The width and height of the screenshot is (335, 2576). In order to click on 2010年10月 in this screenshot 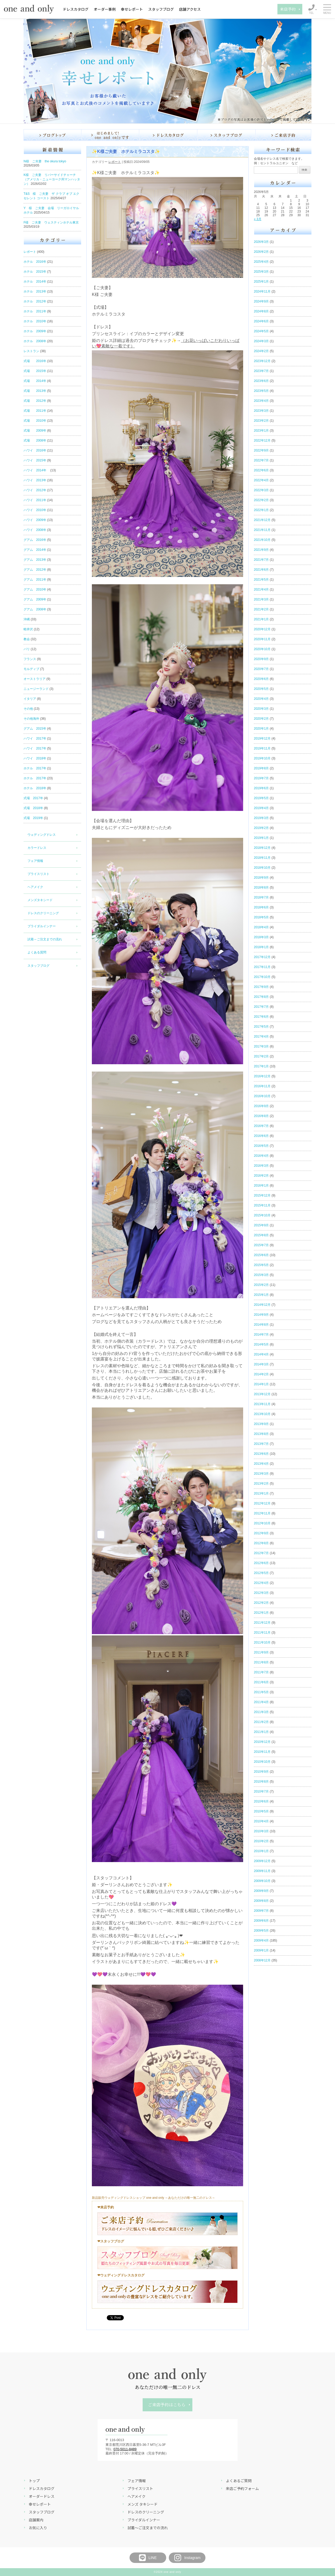, I will do `click(262, 1762)`.